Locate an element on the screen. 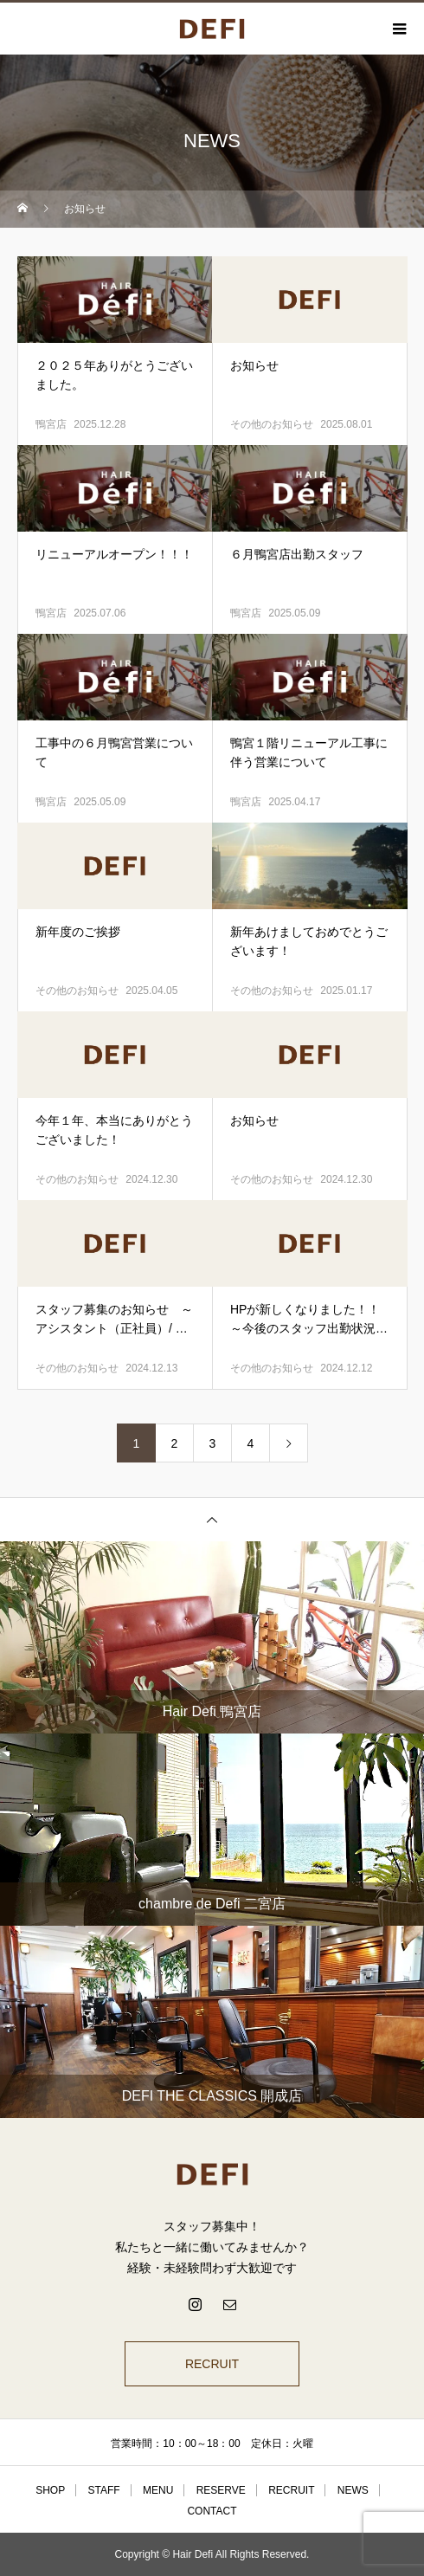 The height and width of the screenshot is (2576, 424). 鴨宮店 is located at coordinates (51, 424).